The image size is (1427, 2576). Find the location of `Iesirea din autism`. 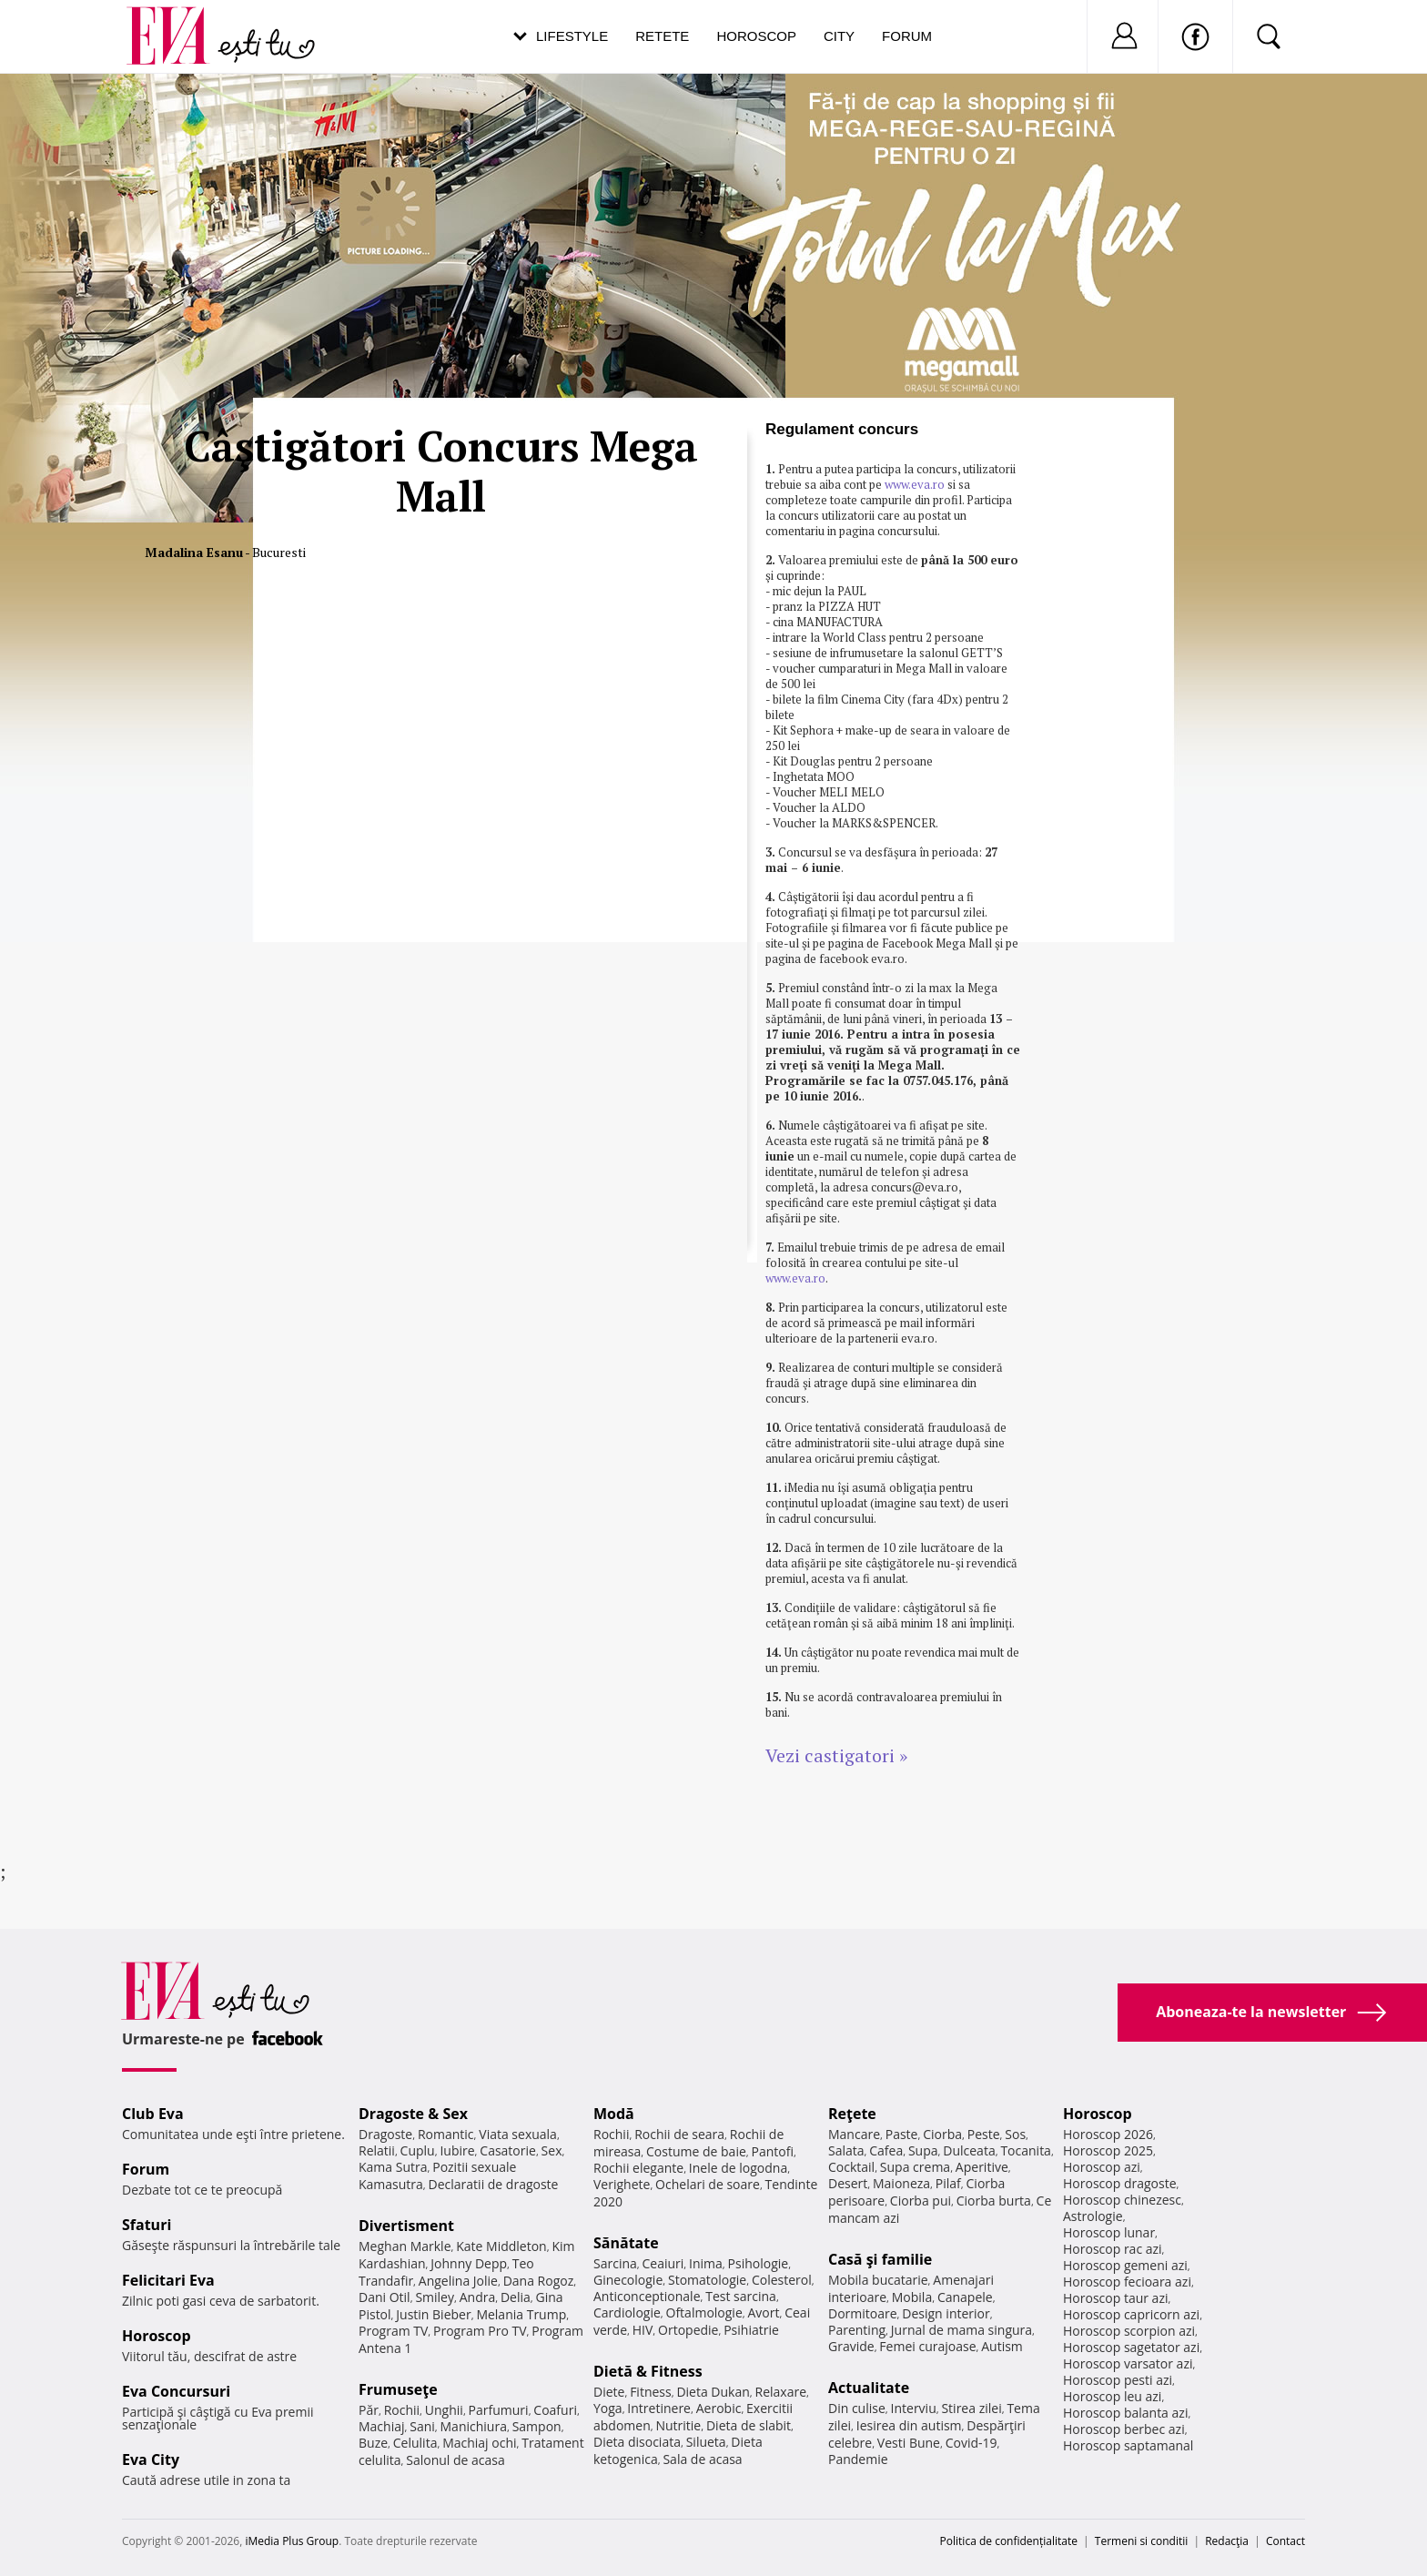

Iesirea din autism is located at coordinates (909, 2425).